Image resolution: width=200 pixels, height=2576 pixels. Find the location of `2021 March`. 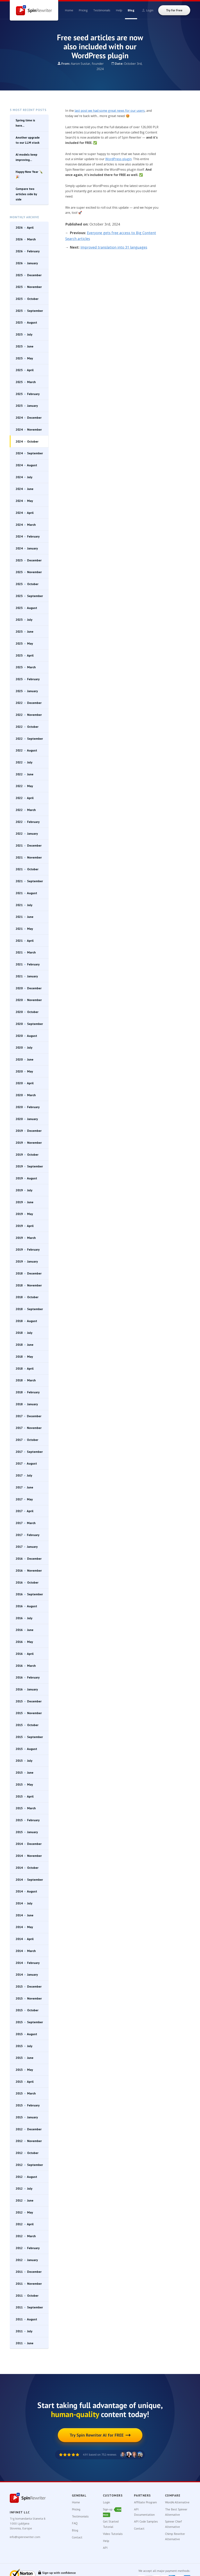

2021 March is located at coordinates (26, 952).